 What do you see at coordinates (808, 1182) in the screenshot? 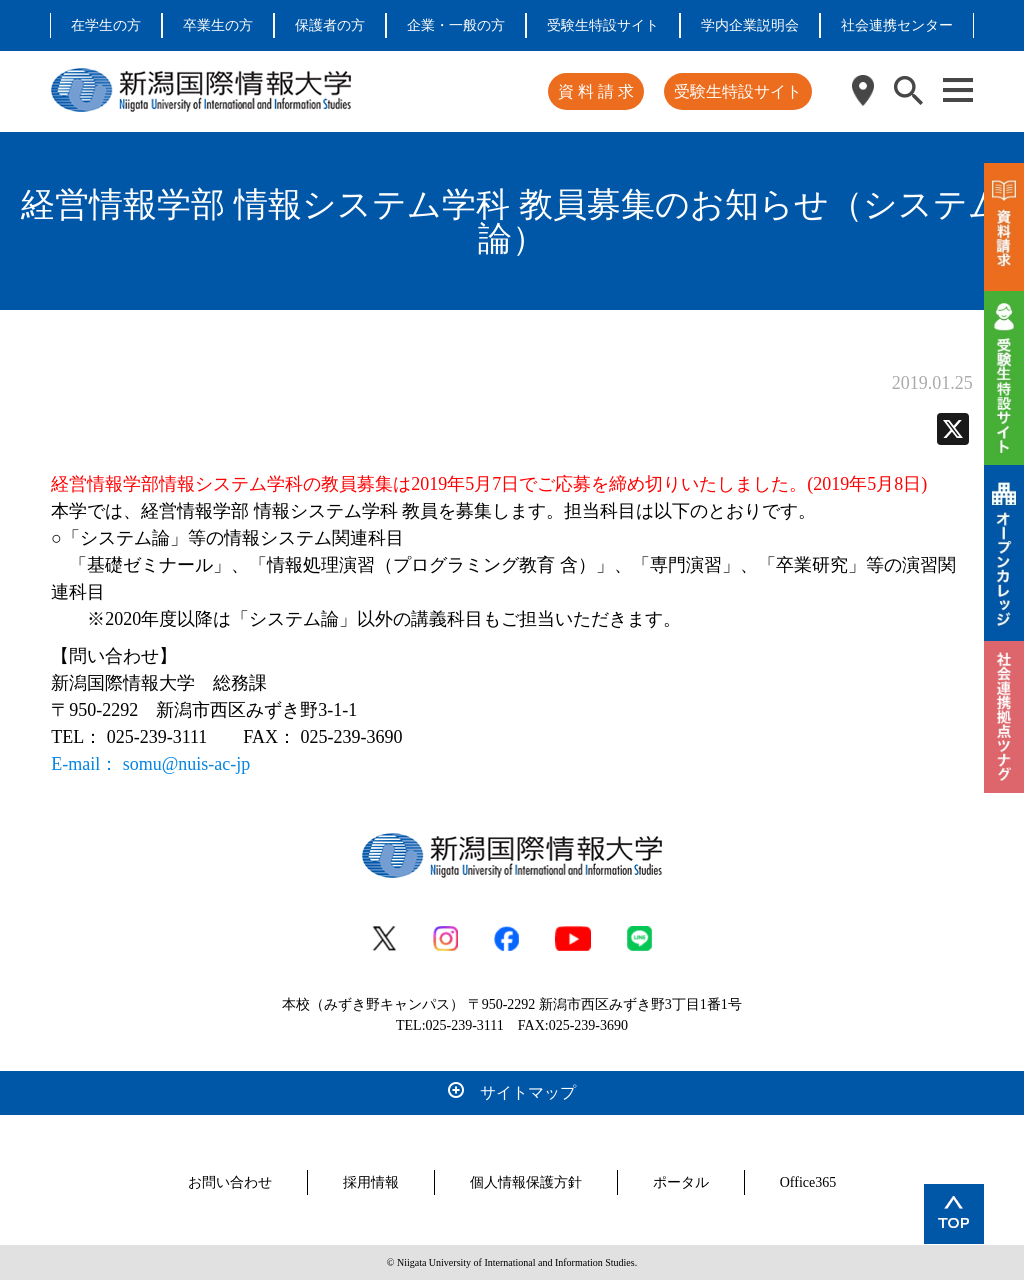
I see `Office365` at bounding box center [808, 1182].